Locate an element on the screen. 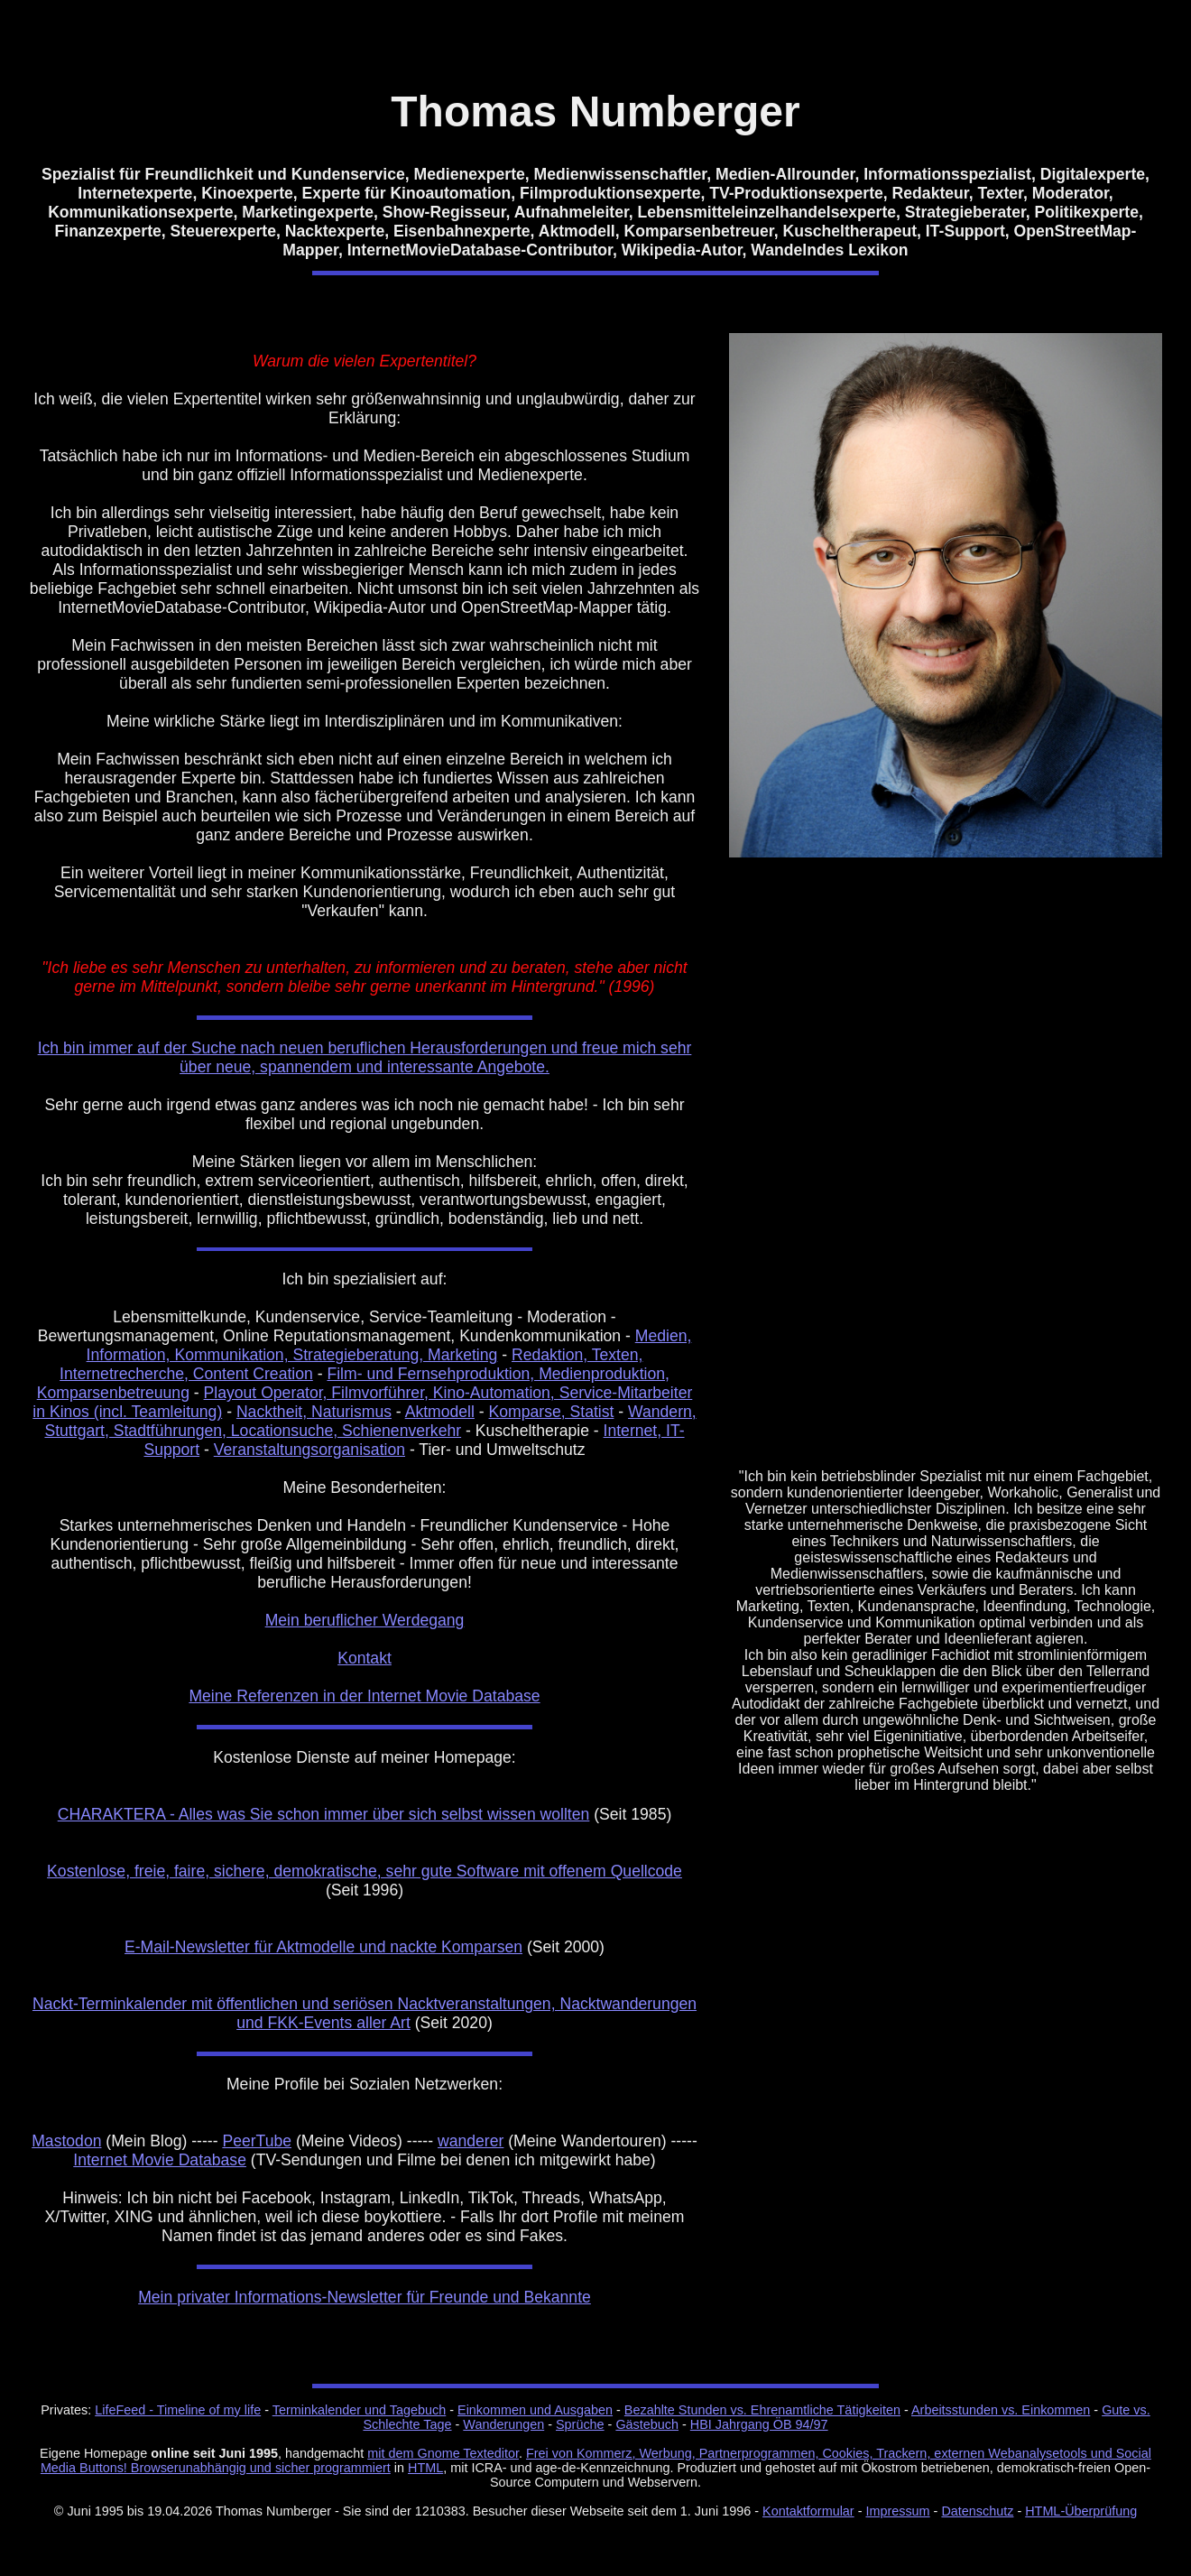  Arbeitsstunden vs. Einkommen is located at coordinates (1000, 2410).